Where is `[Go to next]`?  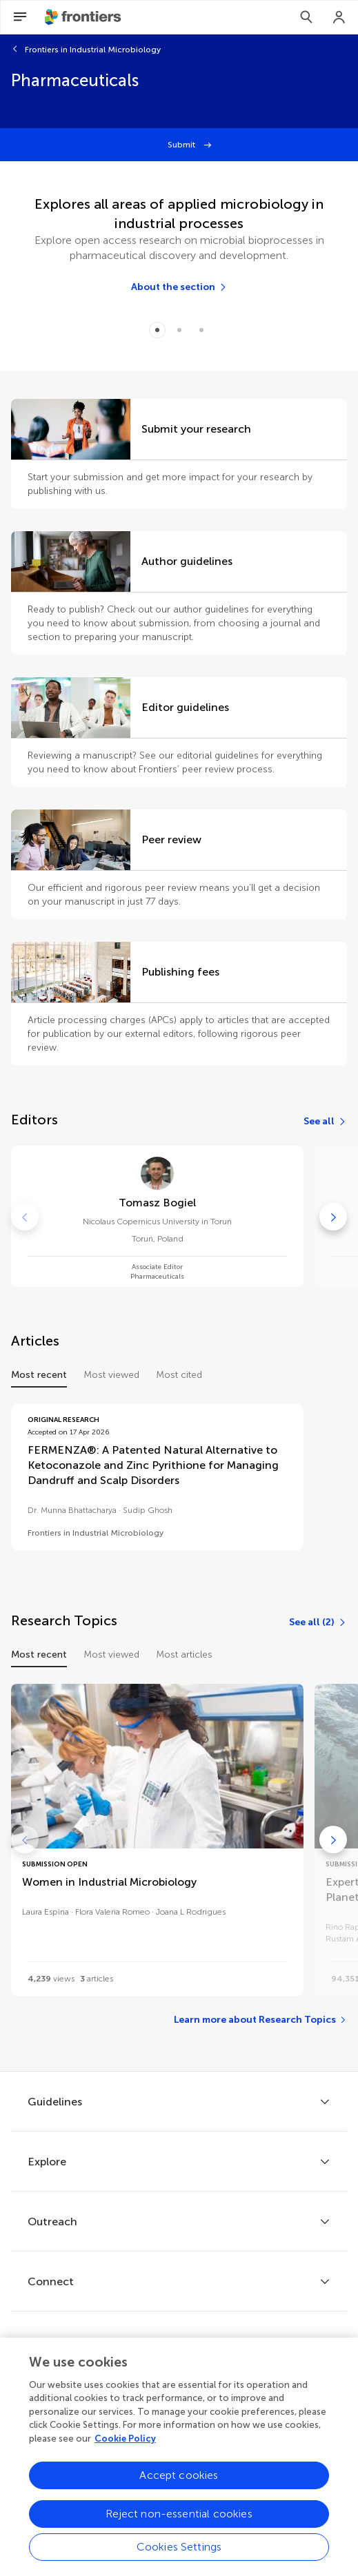 [Go to next] is located at coordinates (333, 1216).